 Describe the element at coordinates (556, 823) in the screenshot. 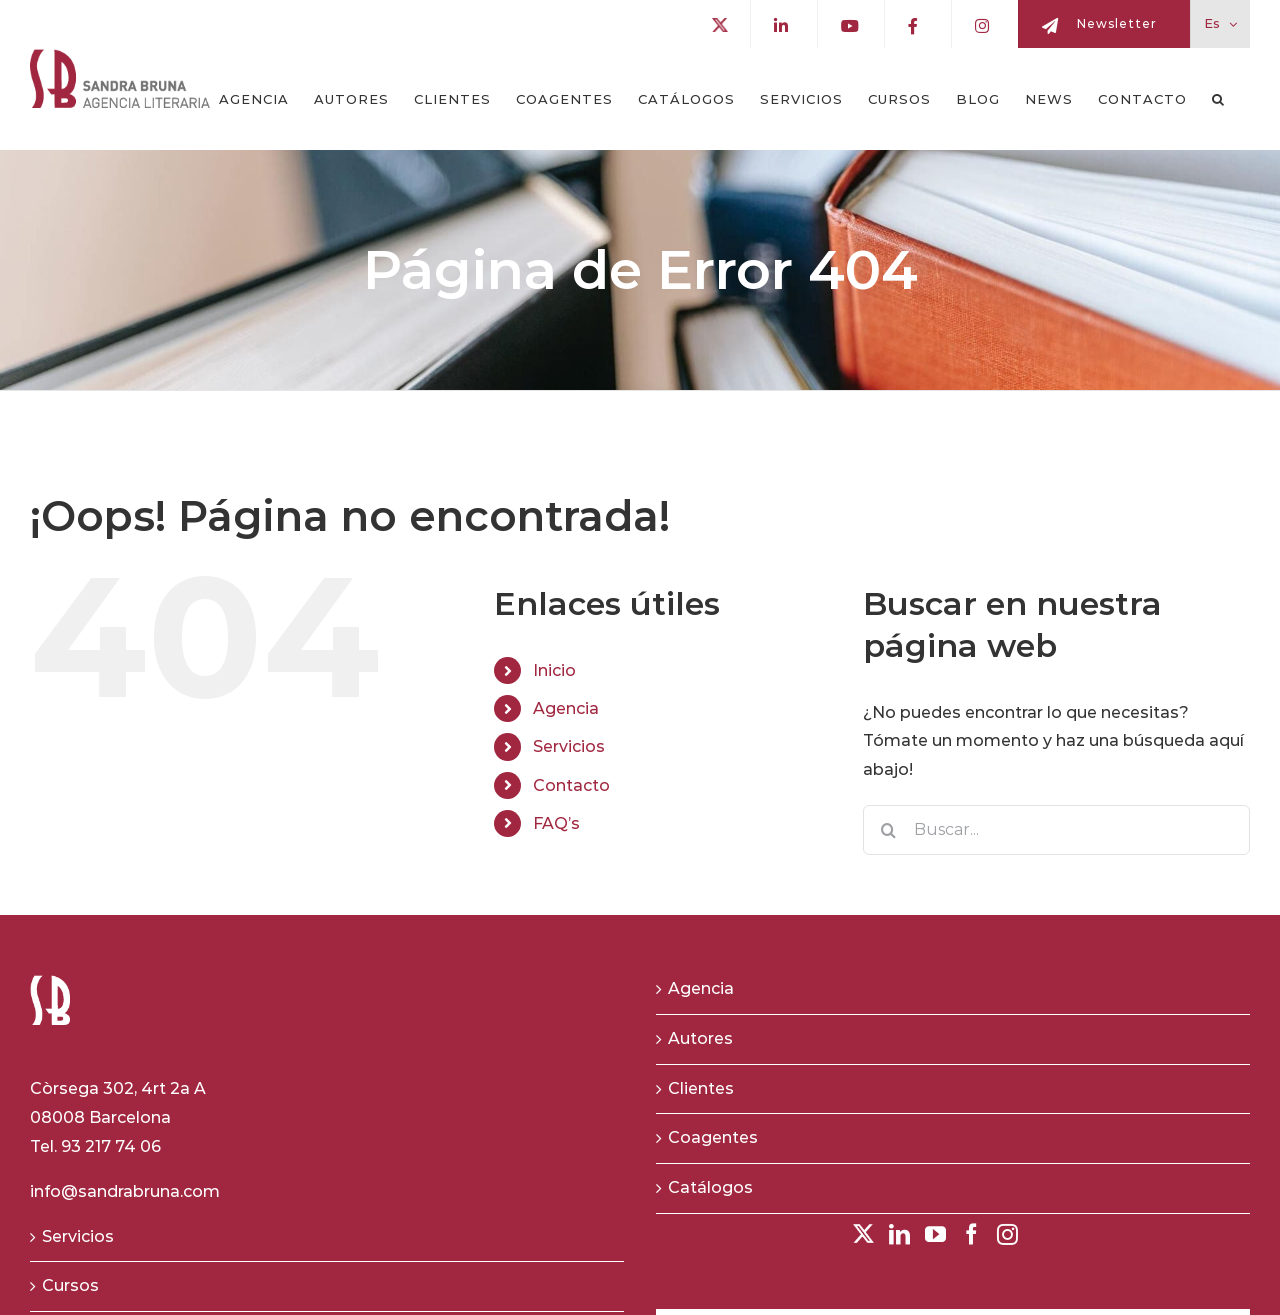

I see `FAQ’s` at that location.